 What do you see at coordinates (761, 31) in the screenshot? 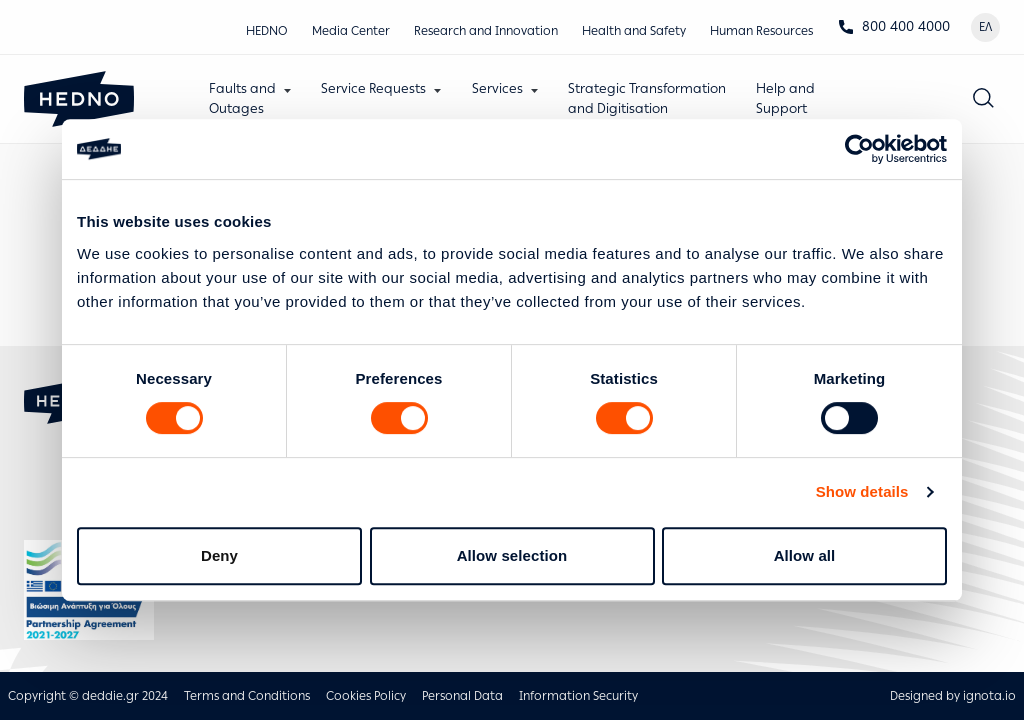
I see `Human Resources` at bounding box center [761, 31].